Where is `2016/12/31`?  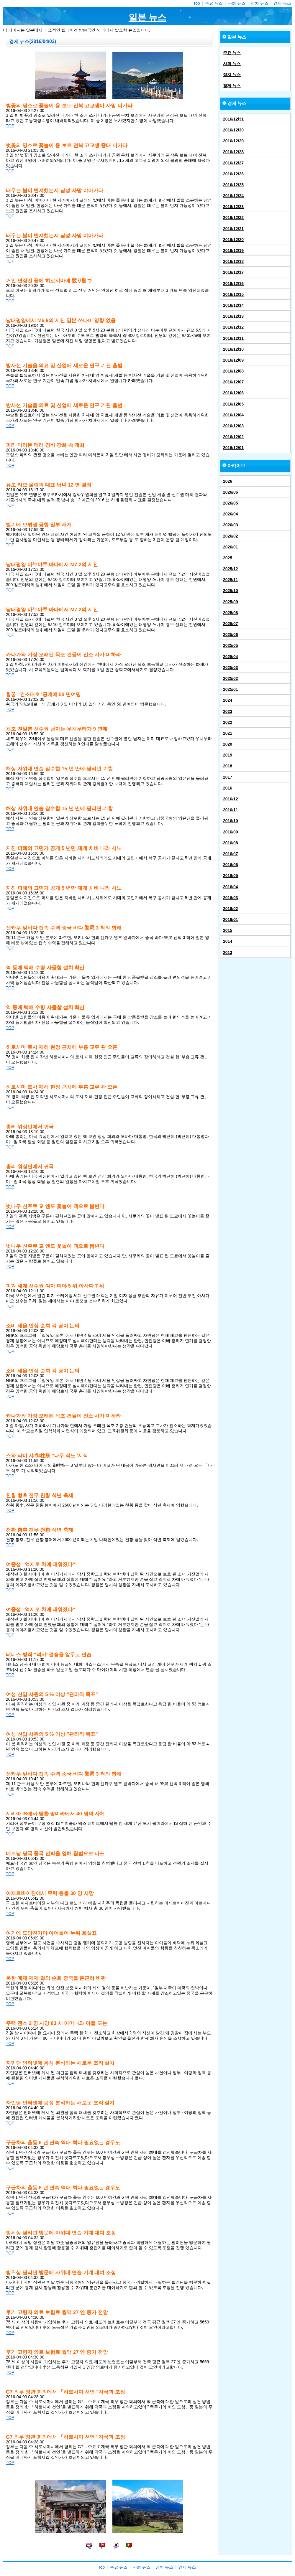
2016/12/31 is located at coordinates (233, 119).